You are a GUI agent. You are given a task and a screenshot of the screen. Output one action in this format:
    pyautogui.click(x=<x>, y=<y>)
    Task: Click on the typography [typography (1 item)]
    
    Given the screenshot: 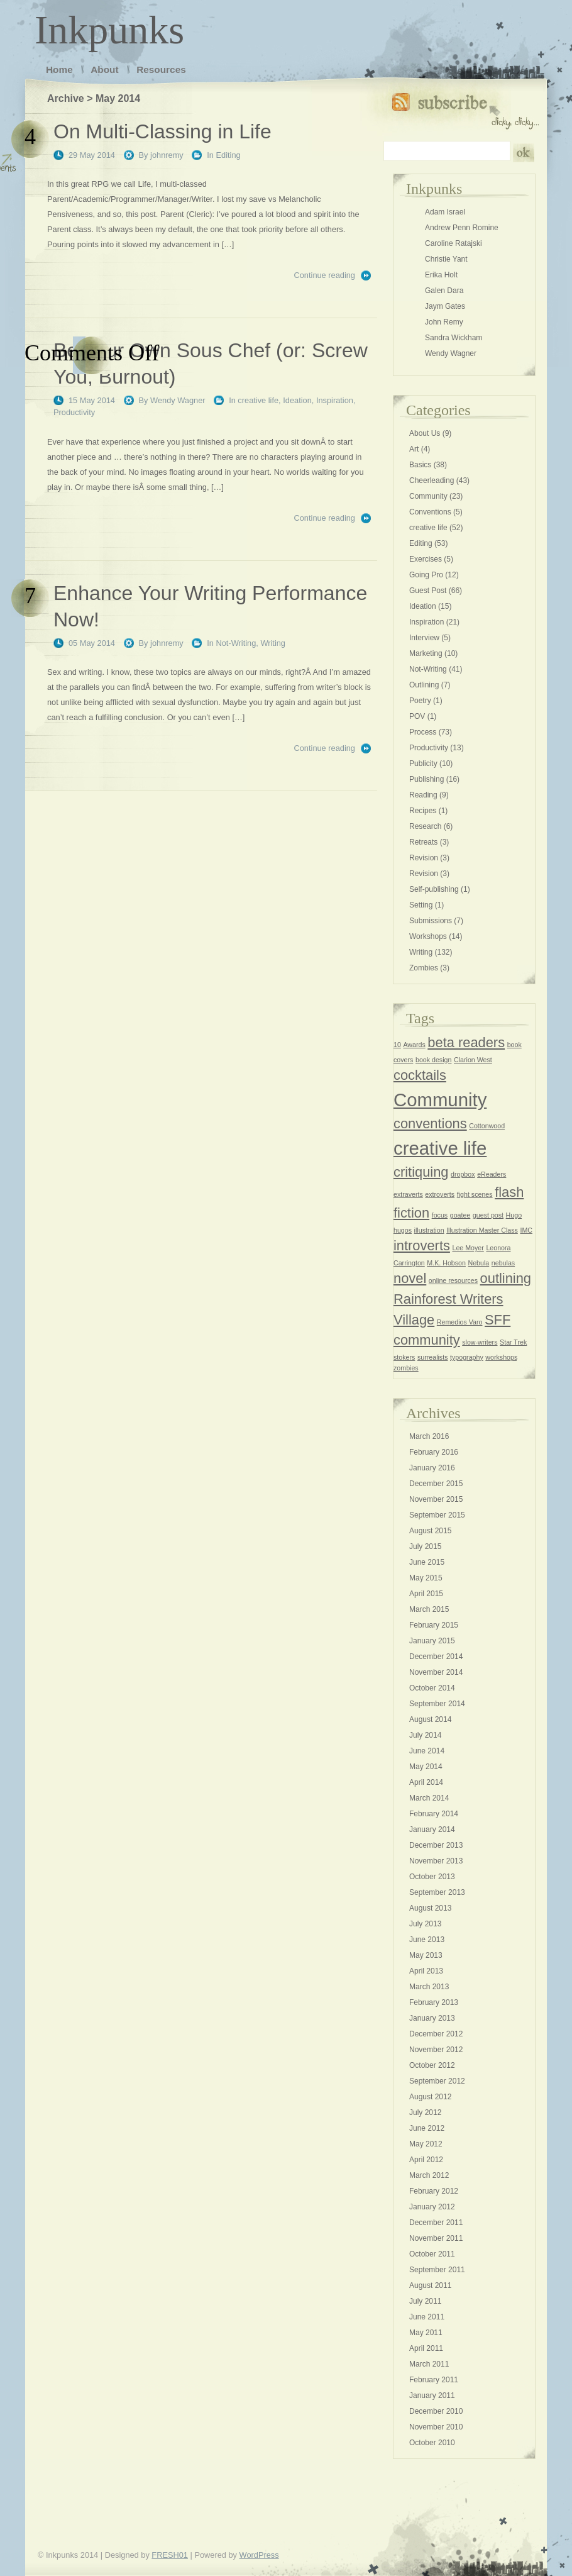 What is the action you would take?
    pyautogui.click(x=466, y=1357)
    